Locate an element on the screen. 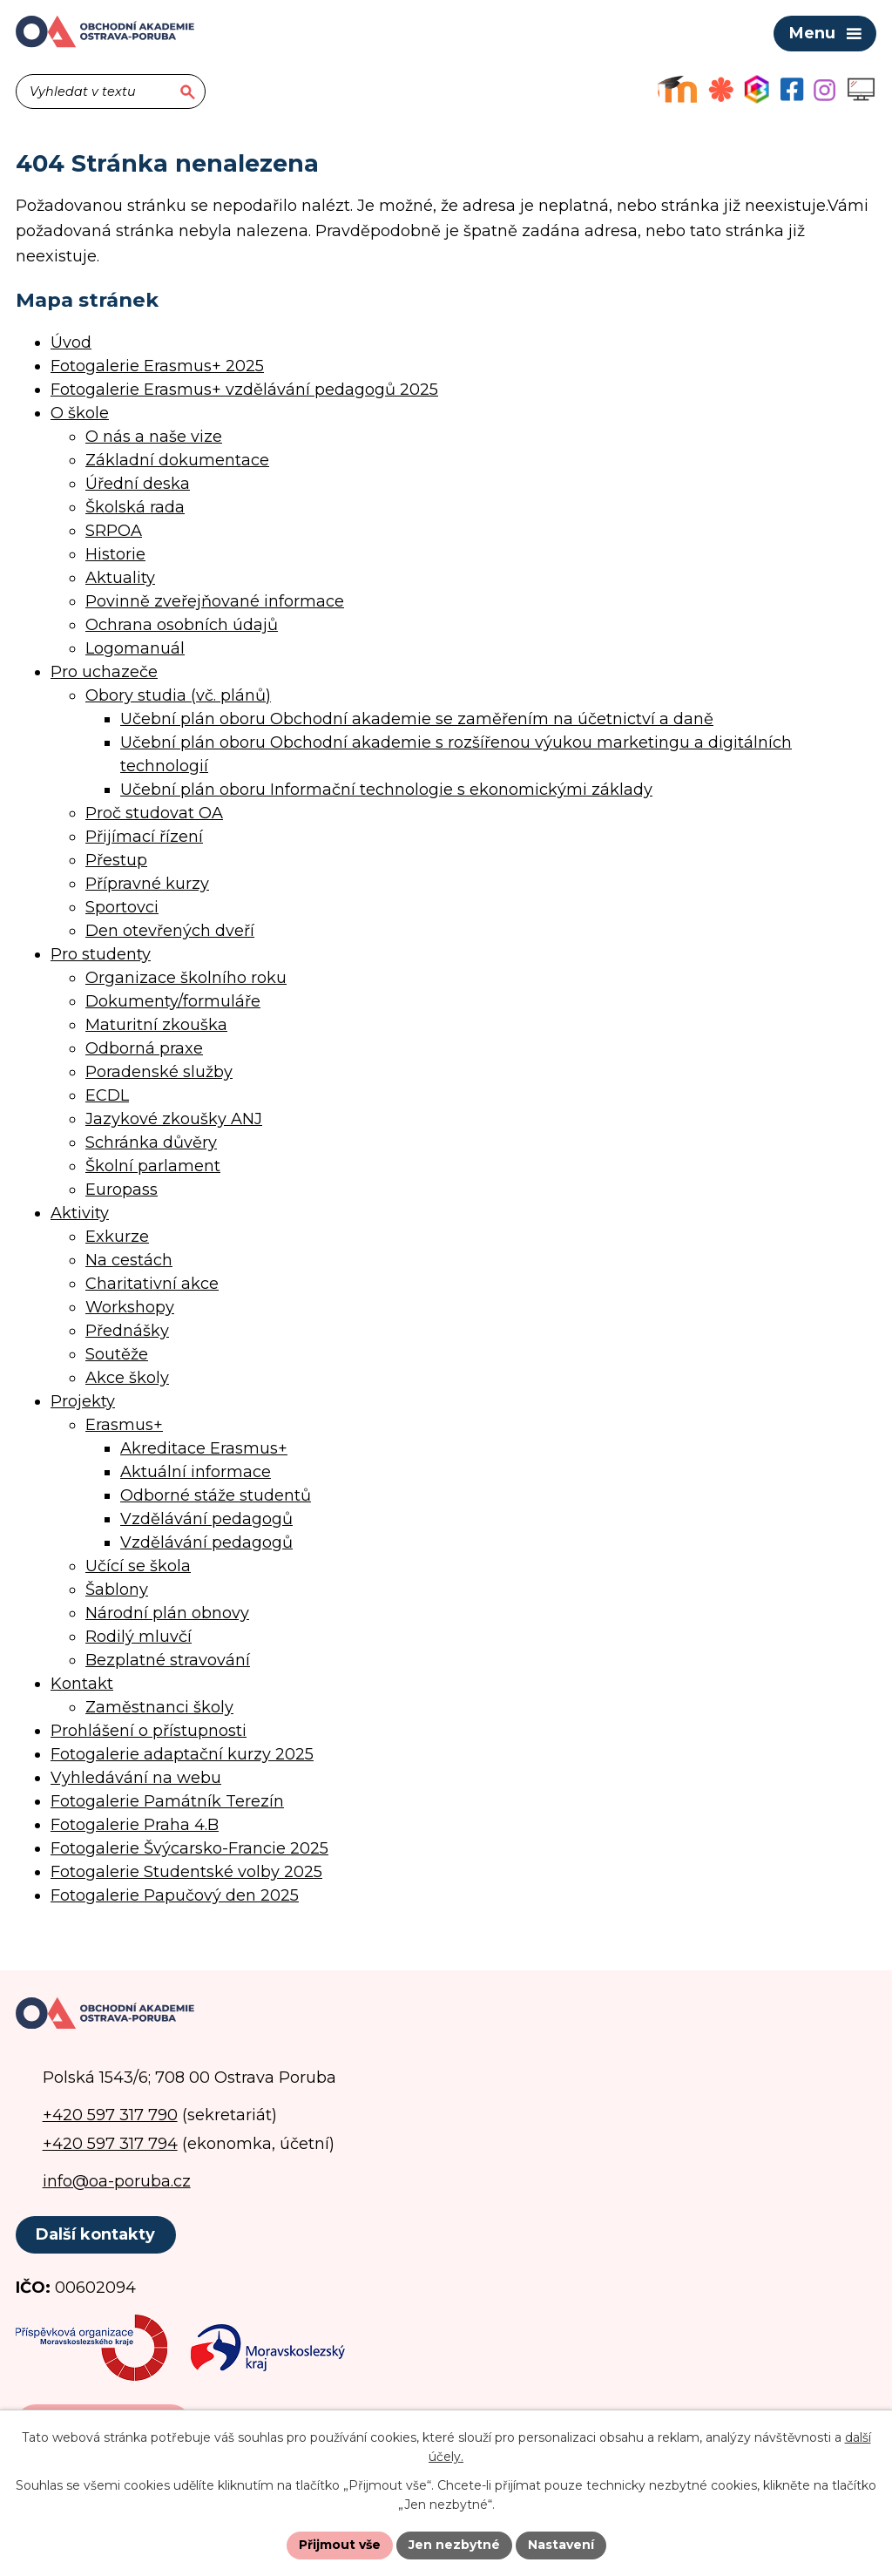 This screenshot has width=892, height=2576. Pro studenty is located at coordinates (101, 954).